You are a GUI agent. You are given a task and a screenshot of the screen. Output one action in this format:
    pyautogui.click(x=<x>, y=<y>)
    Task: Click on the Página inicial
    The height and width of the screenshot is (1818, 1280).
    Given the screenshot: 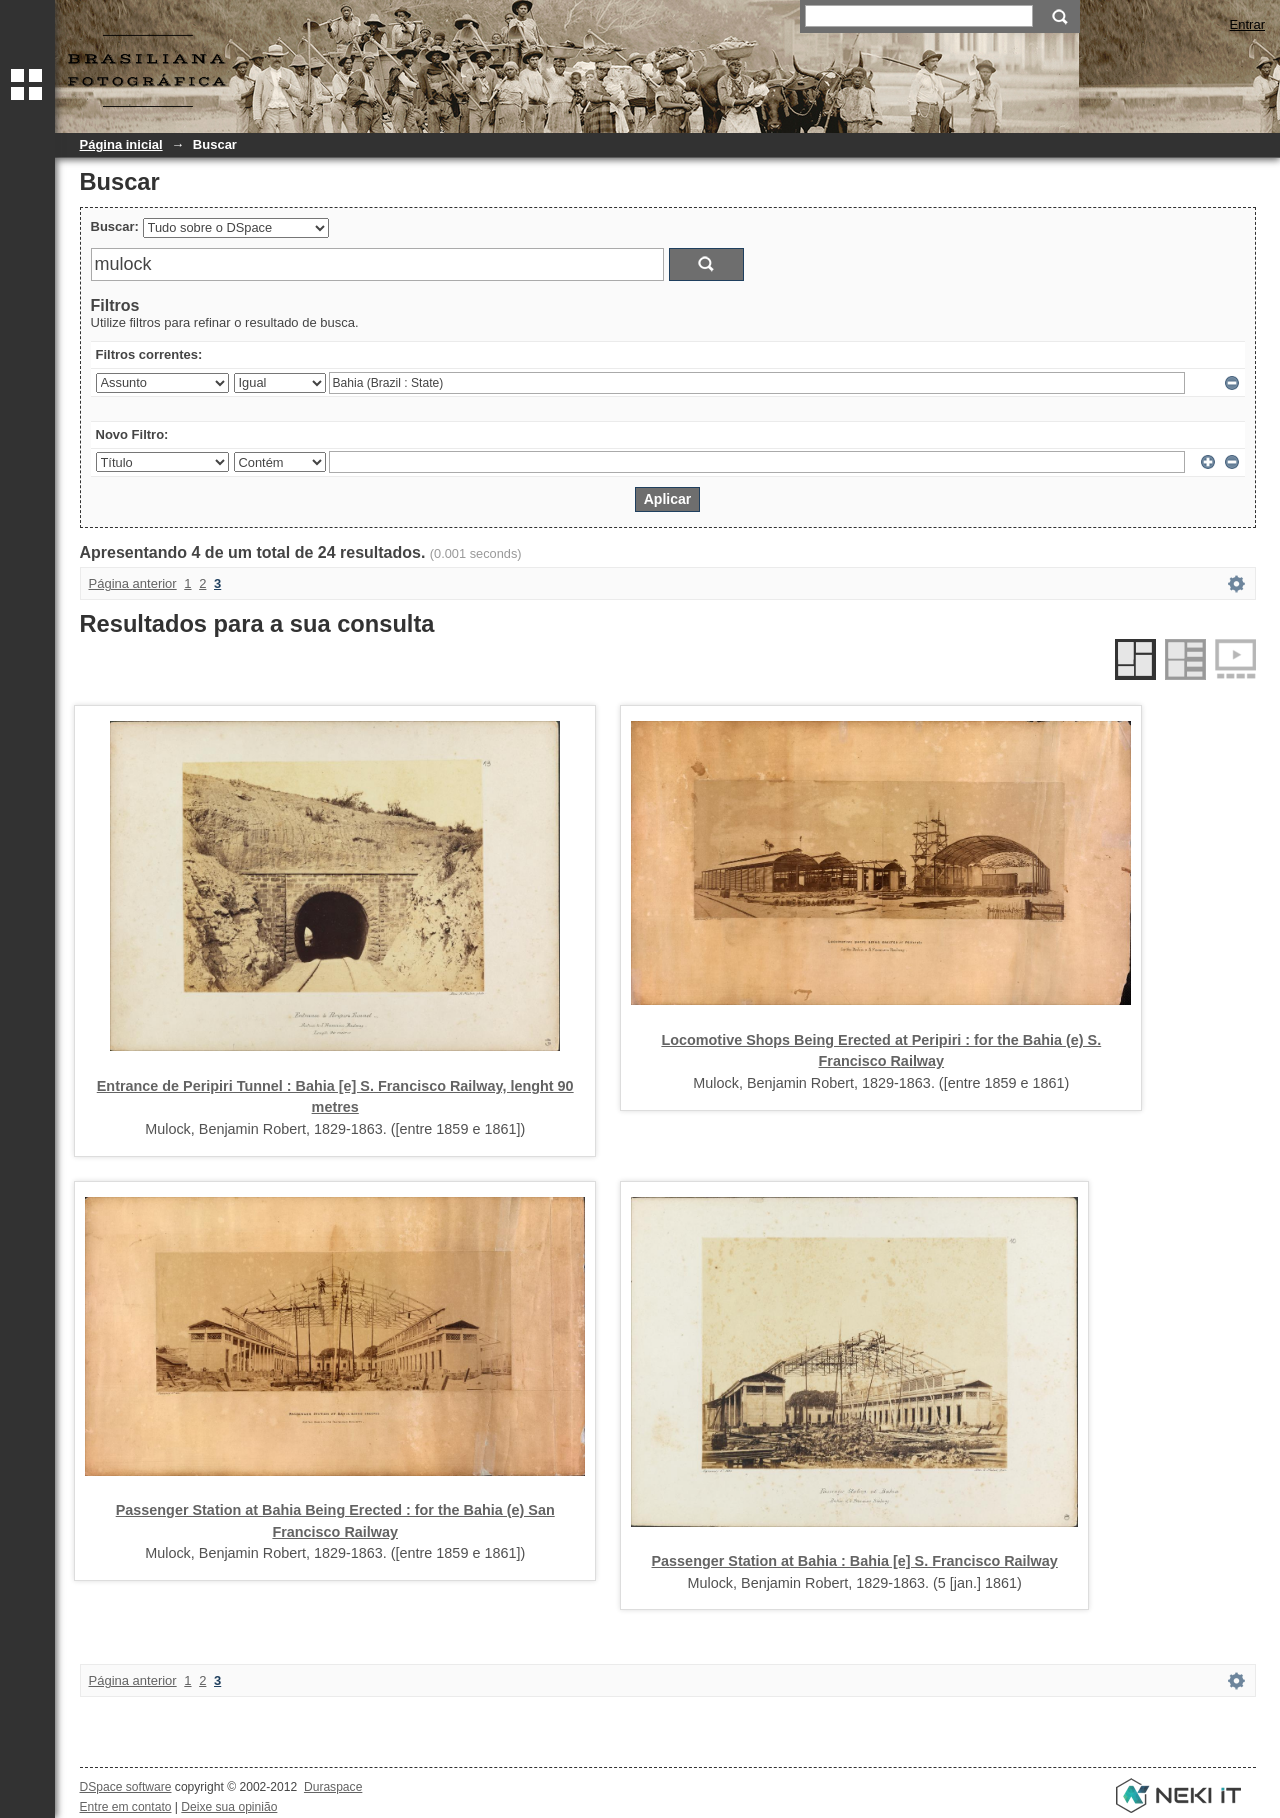 What is the action you would take?
    pyautogui.click(x=121, y=144)
    